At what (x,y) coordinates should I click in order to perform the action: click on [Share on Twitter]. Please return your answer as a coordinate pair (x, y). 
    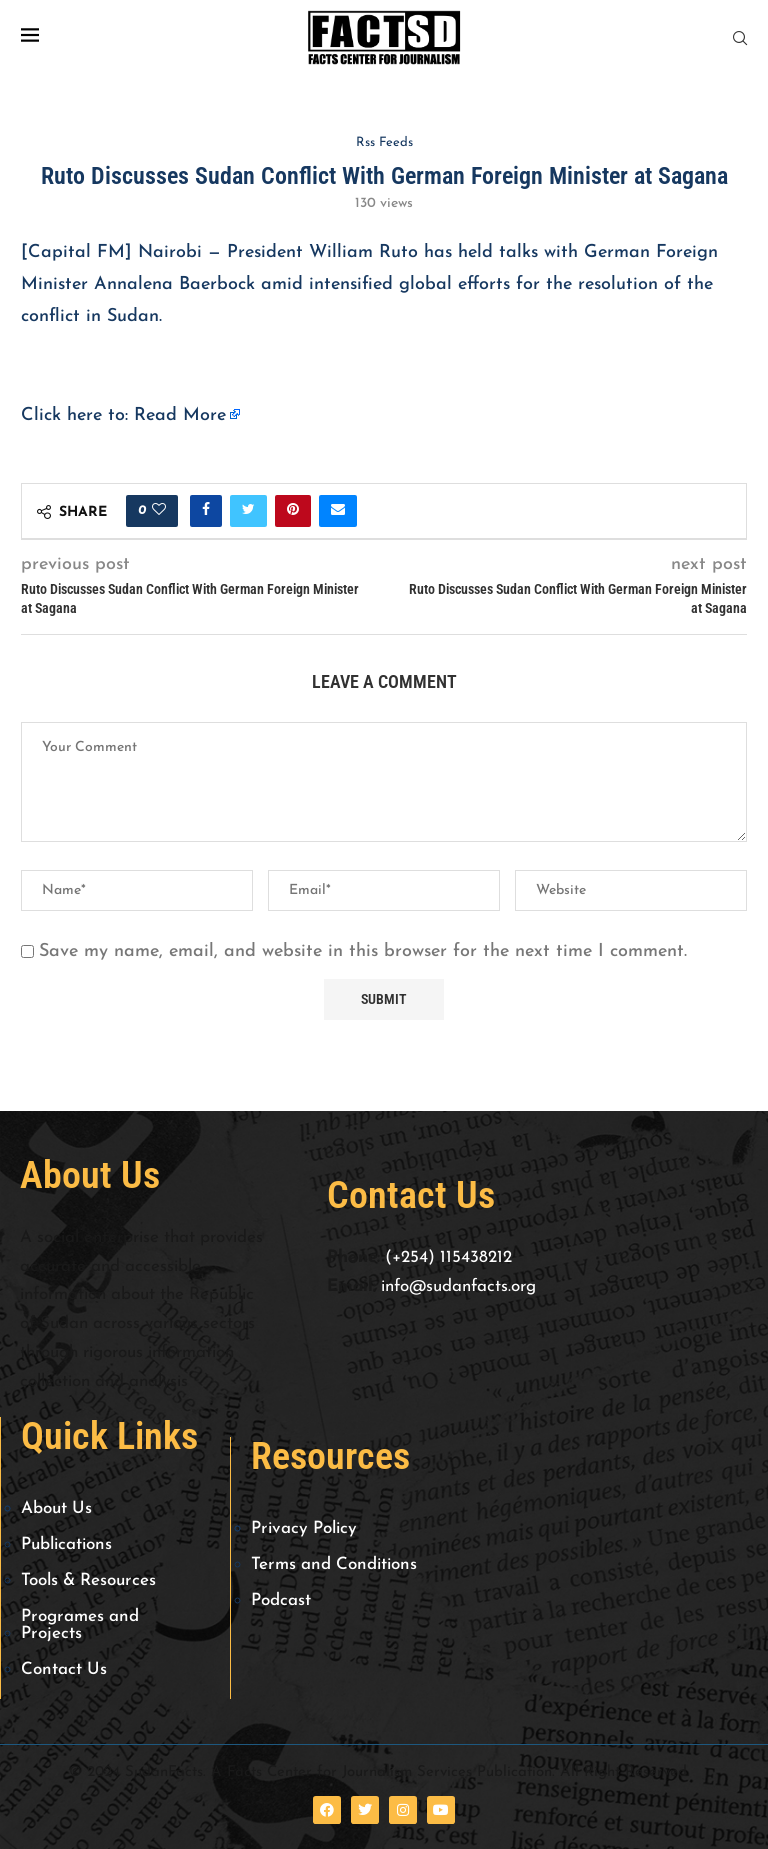
    Looking at the image, I should click on (248, 511).